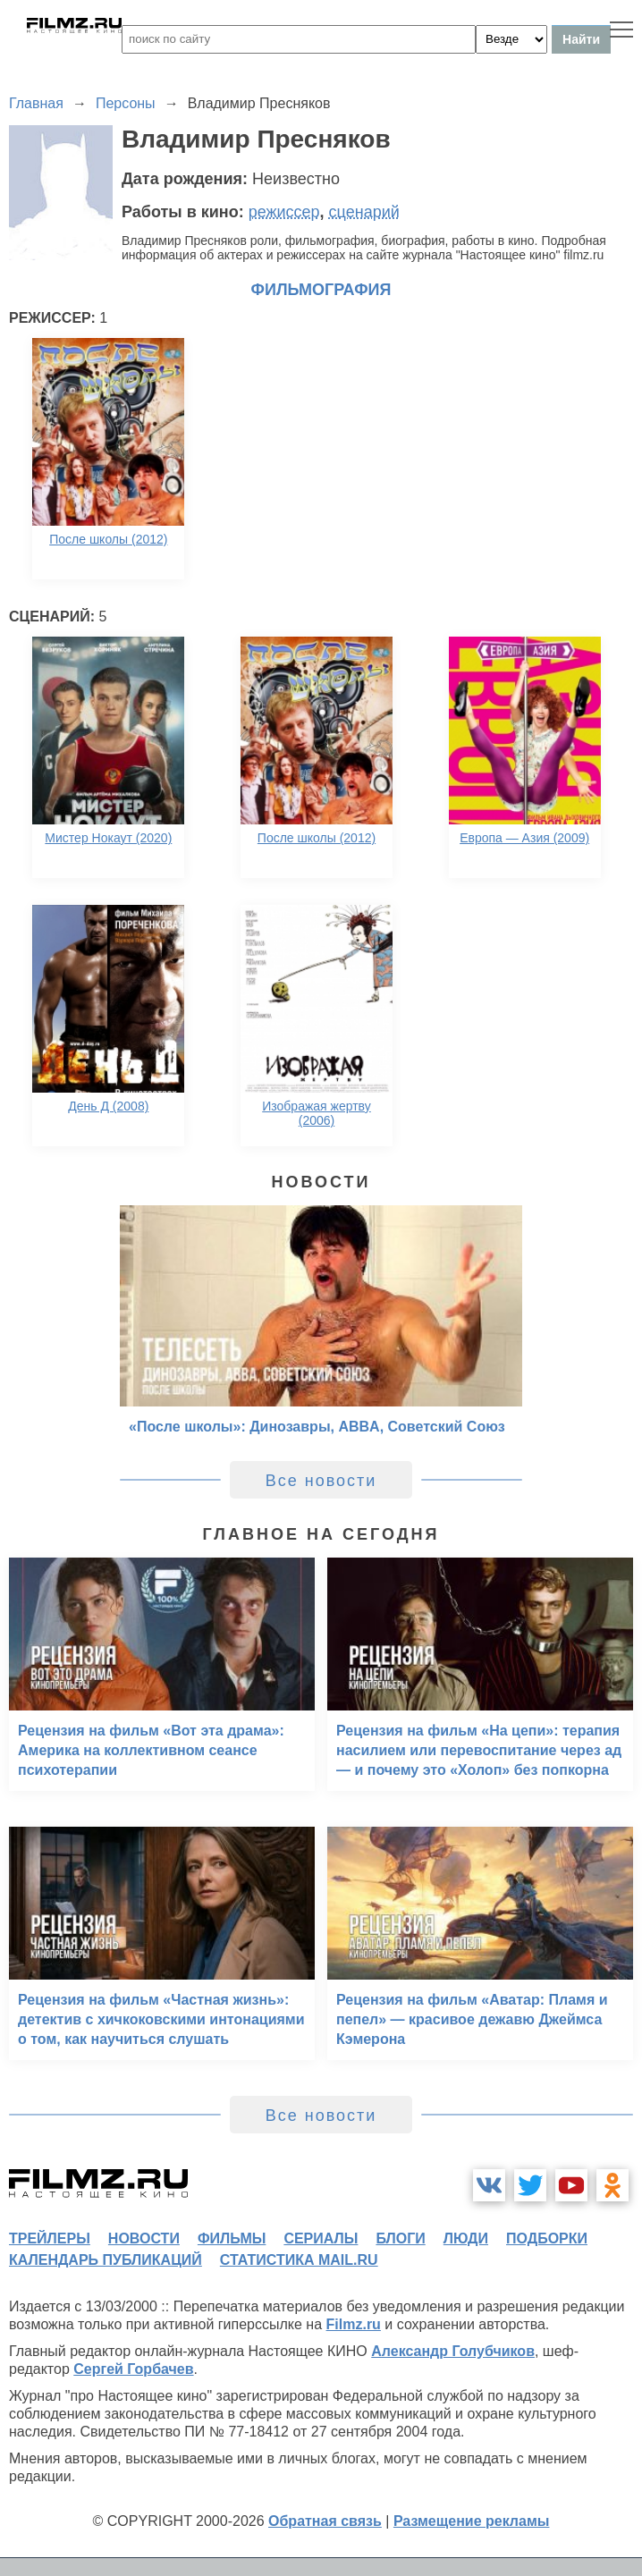 Image resolution: width=642 pixels, height=2576 pixels. Describe the element at coordinates (320, 2238) in the screenshot. I see `сериалы` at that location.